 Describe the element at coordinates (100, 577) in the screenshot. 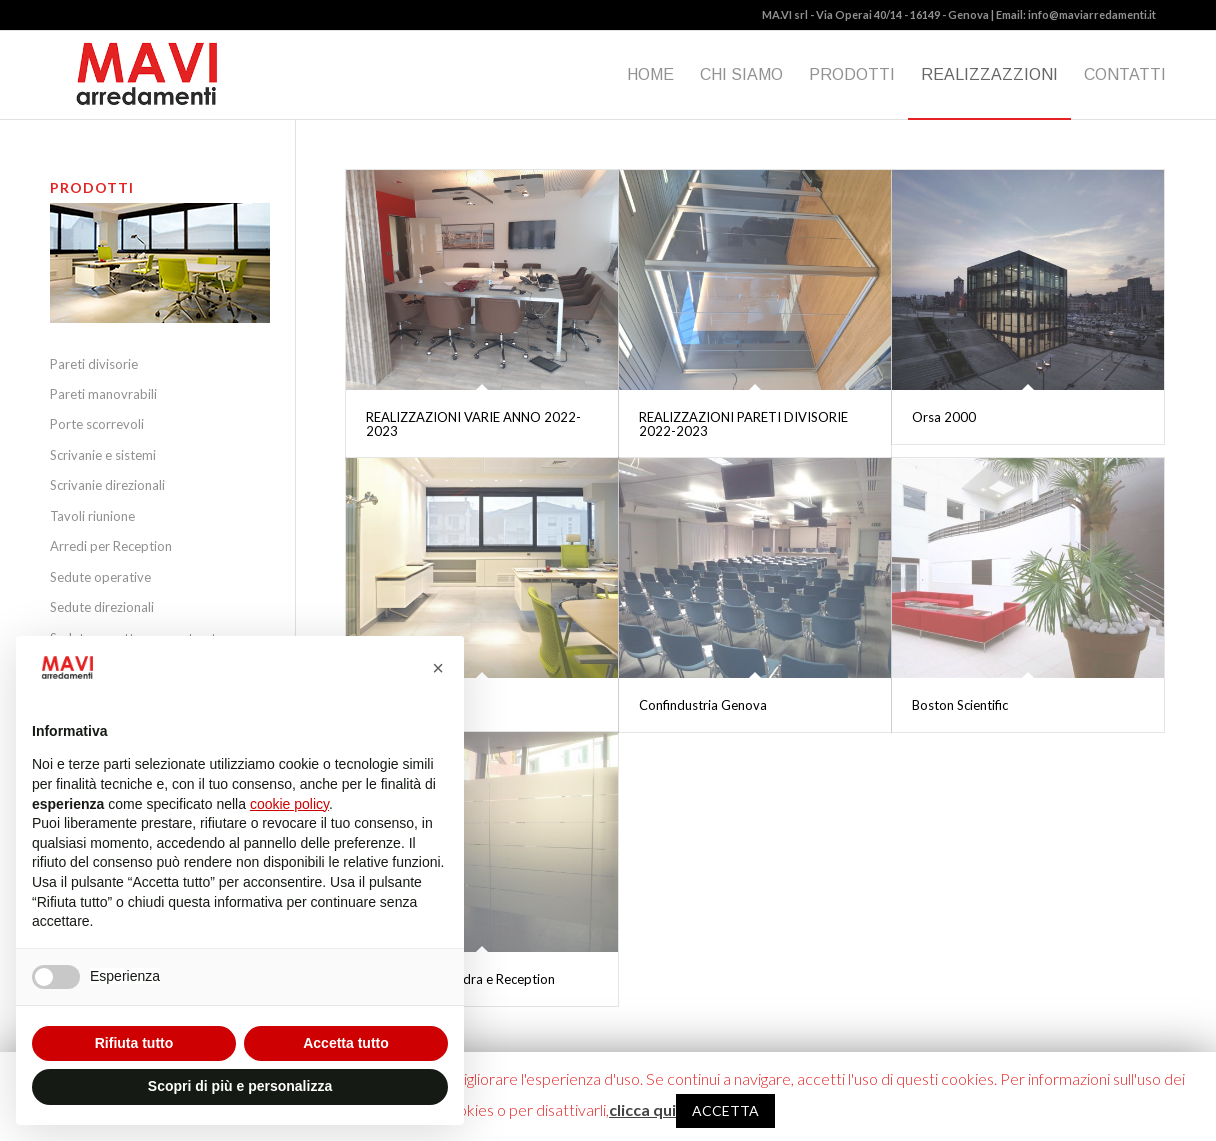

I see `Sedute operative` at that location.